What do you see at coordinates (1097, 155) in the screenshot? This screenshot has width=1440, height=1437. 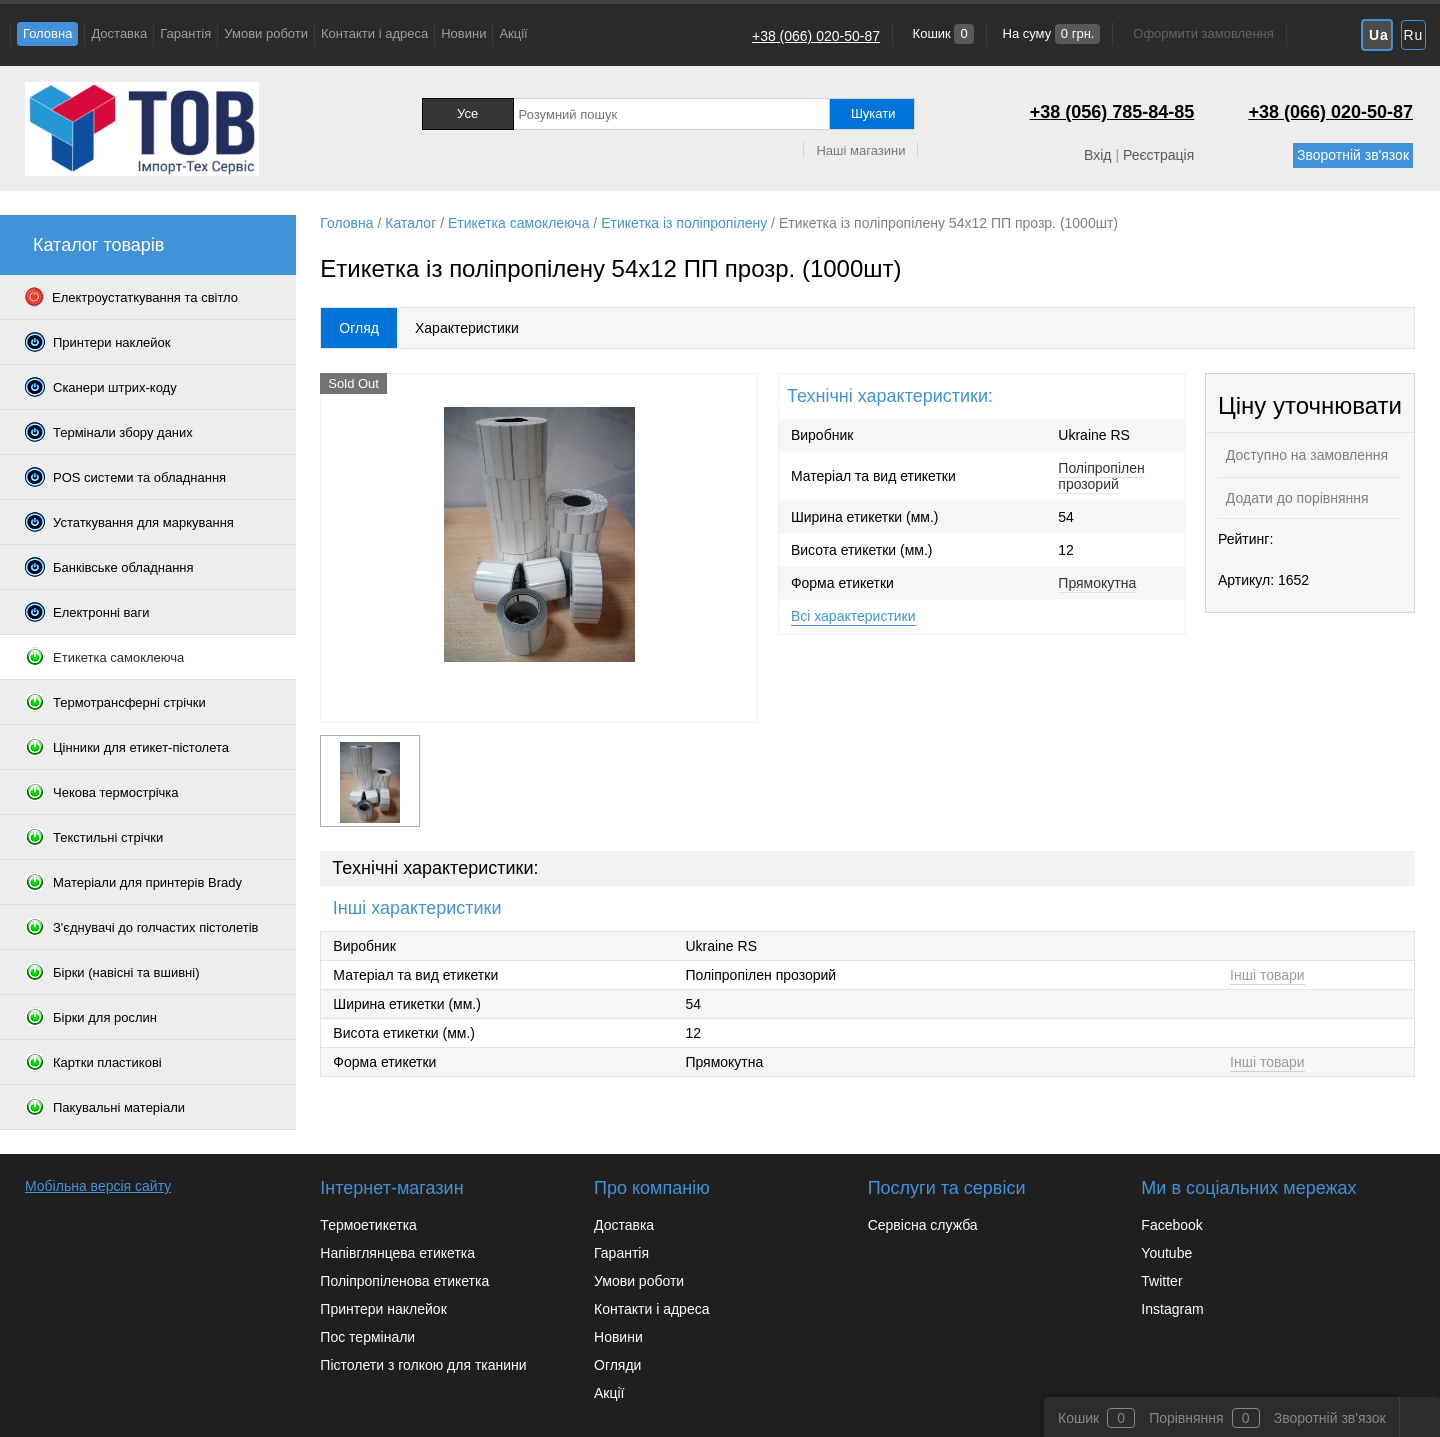 I see `Вхід` at bounding box center [1097, 155].